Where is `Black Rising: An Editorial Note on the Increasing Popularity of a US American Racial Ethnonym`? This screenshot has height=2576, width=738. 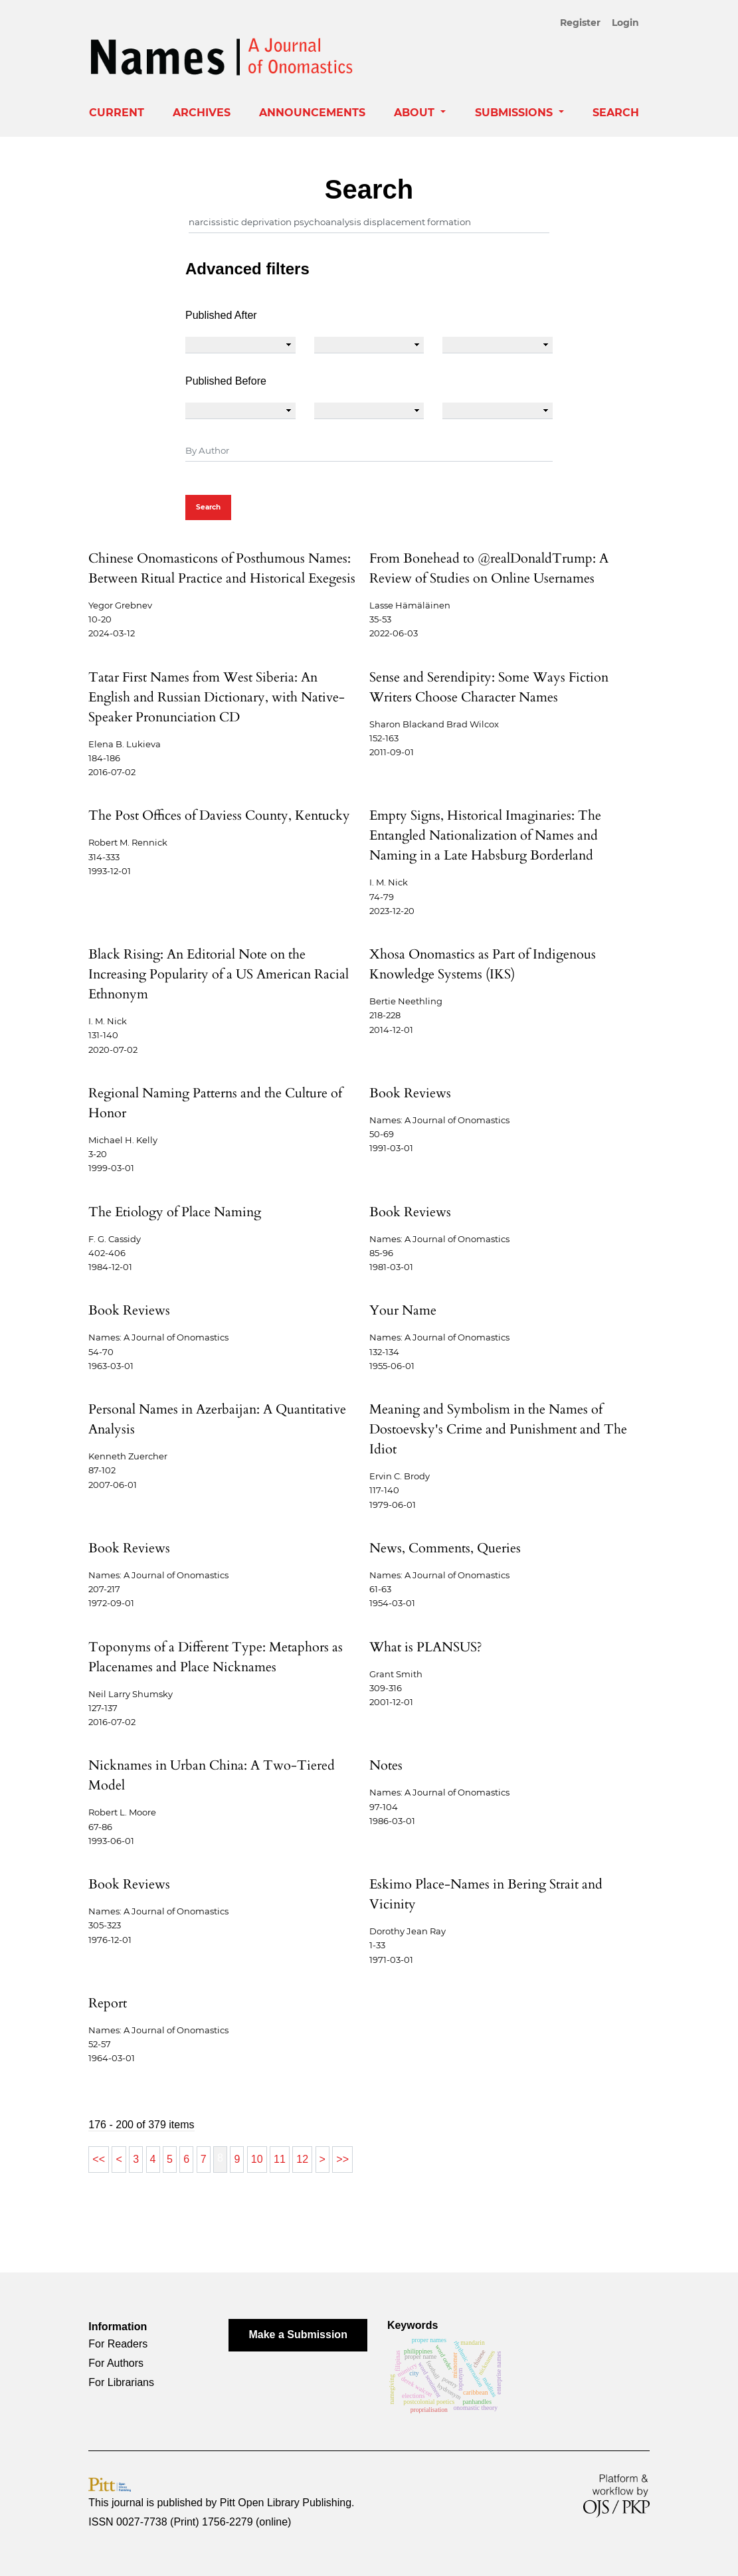
Black Rising: An Editorial Note on the Increasing Popularity of a US American Racial Ethnonym is located at coordinates (218, 974).